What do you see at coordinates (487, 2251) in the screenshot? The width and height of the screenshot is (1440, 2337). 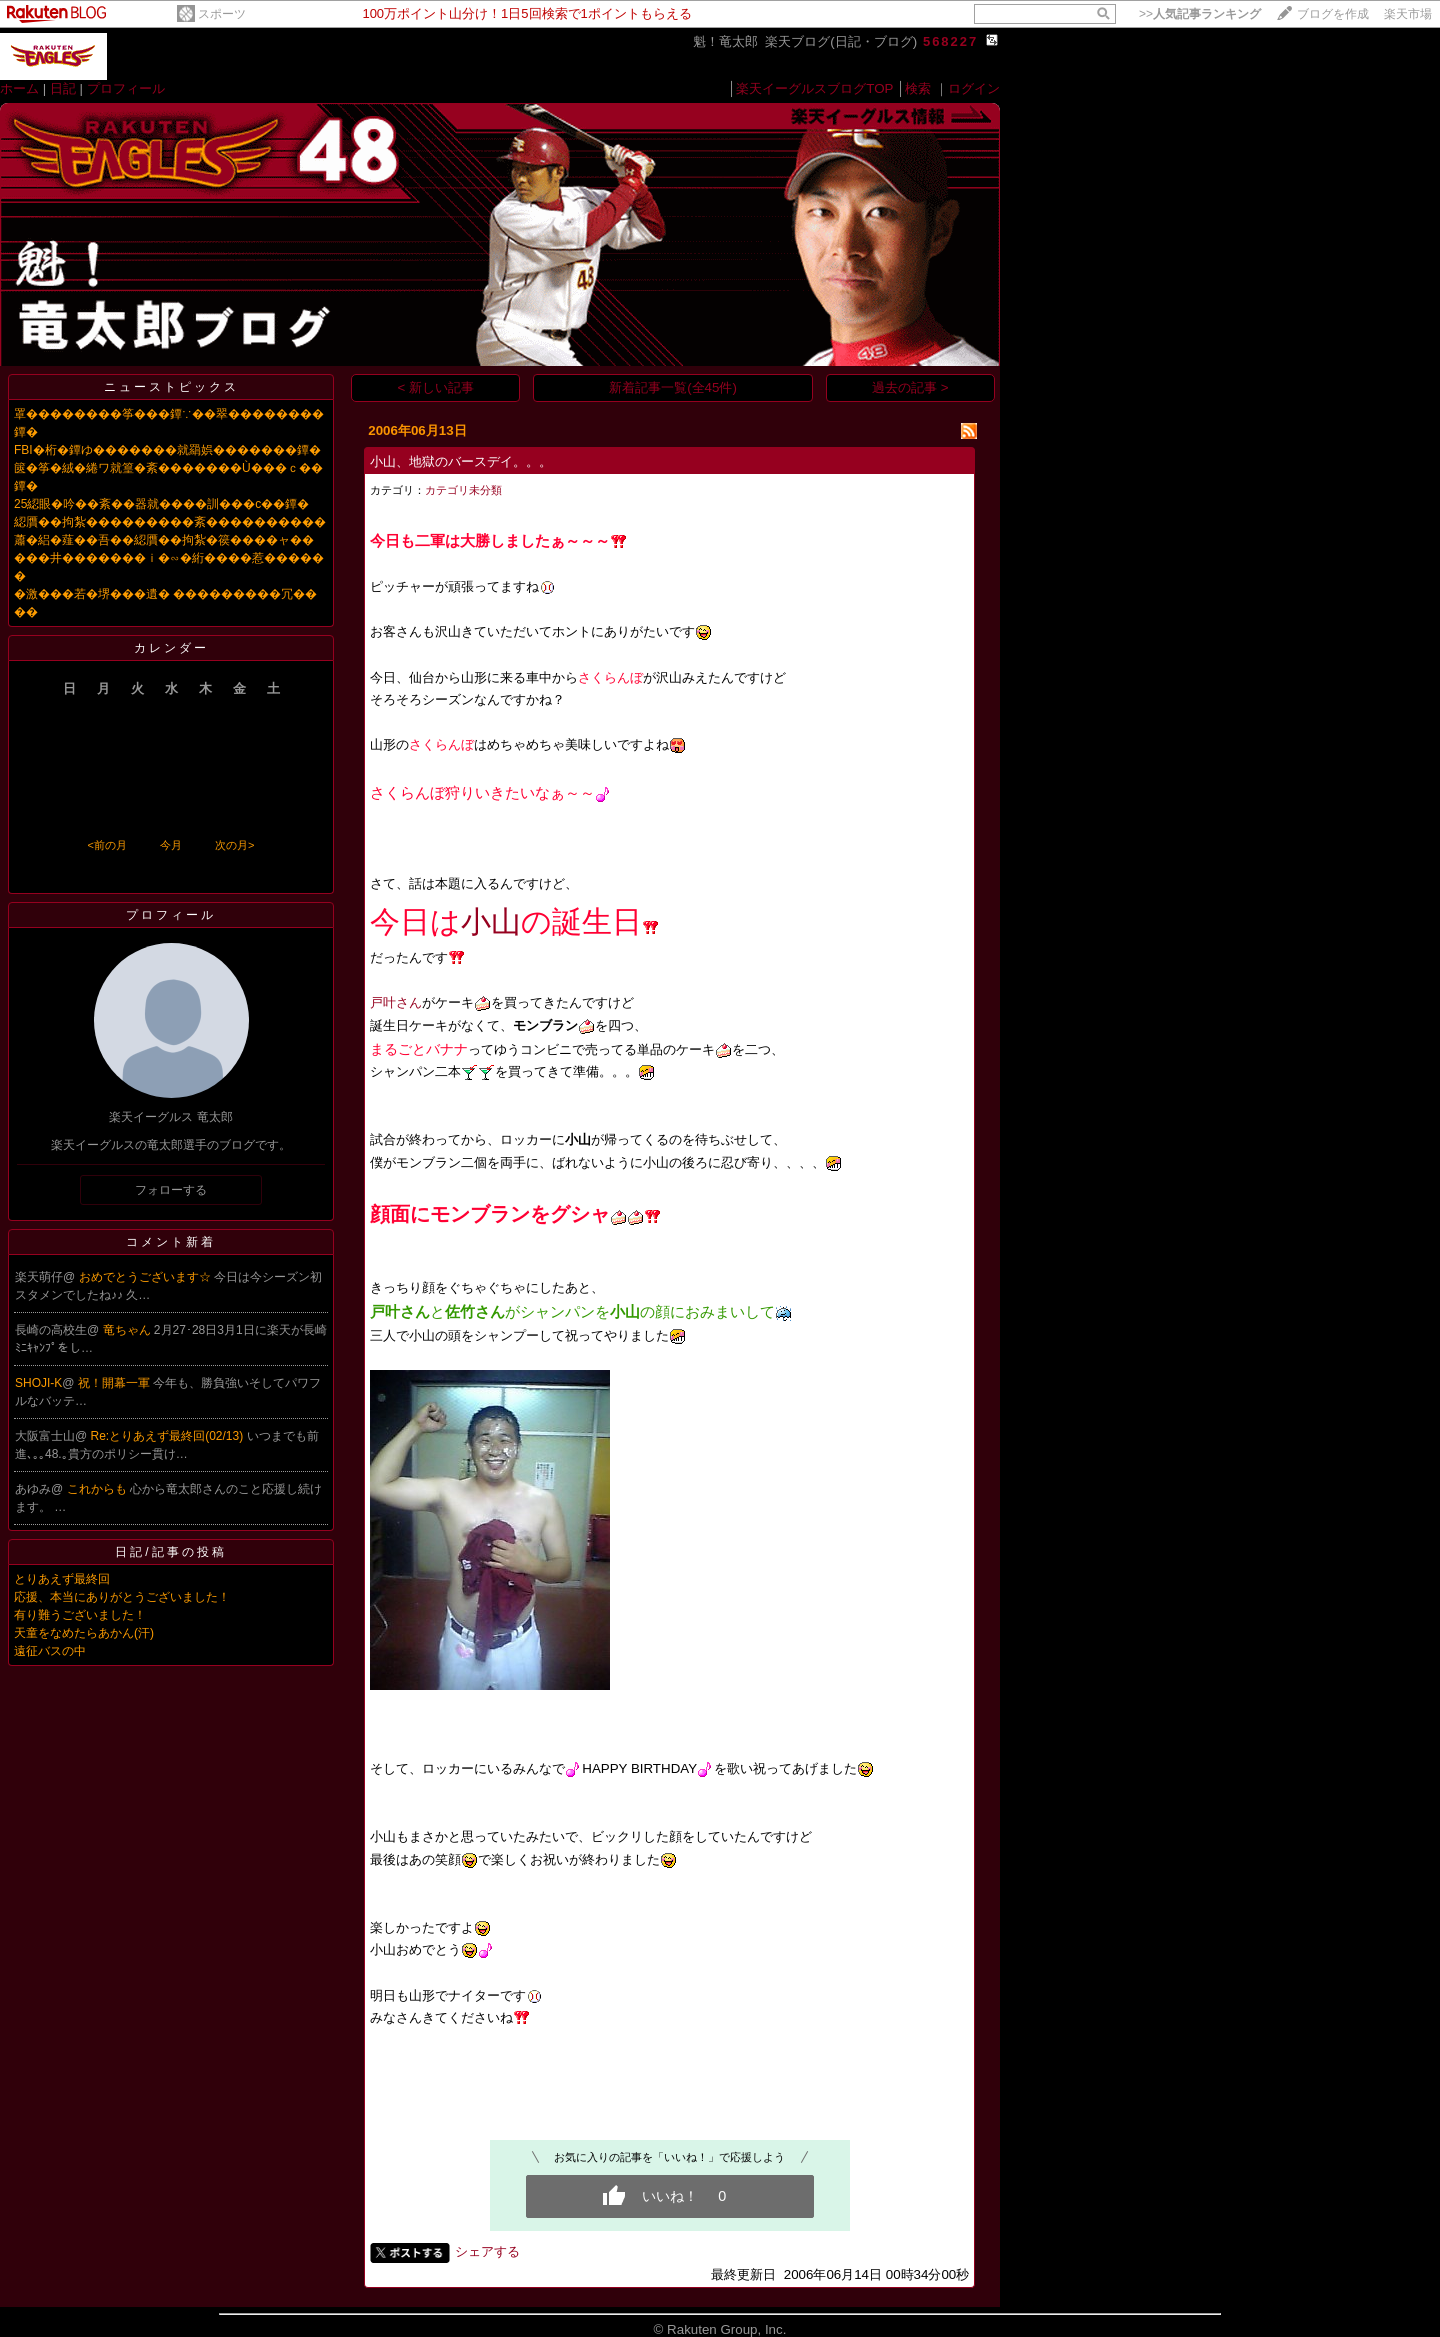 I see `シェアする` at bounding box center [487, 2251].